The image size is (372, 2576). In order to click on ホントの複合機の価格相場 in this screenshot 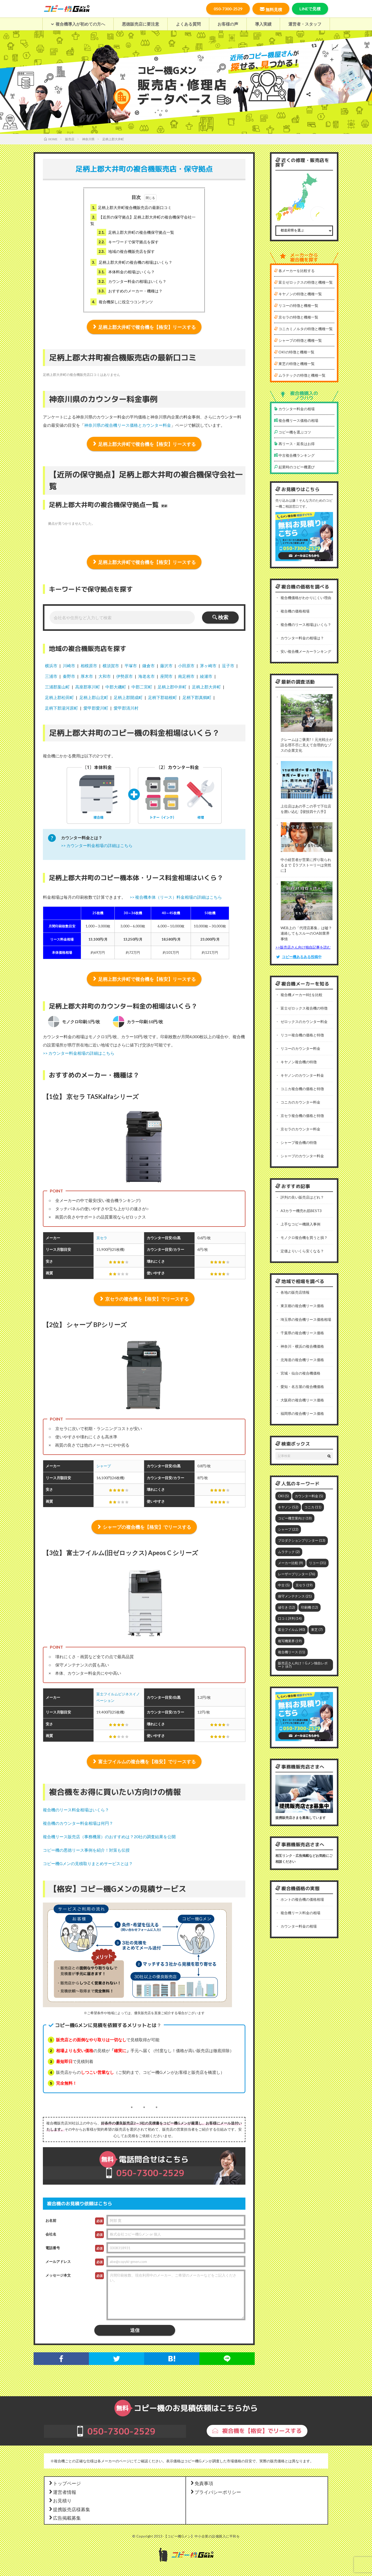, I will do `click(302, 1898)`.